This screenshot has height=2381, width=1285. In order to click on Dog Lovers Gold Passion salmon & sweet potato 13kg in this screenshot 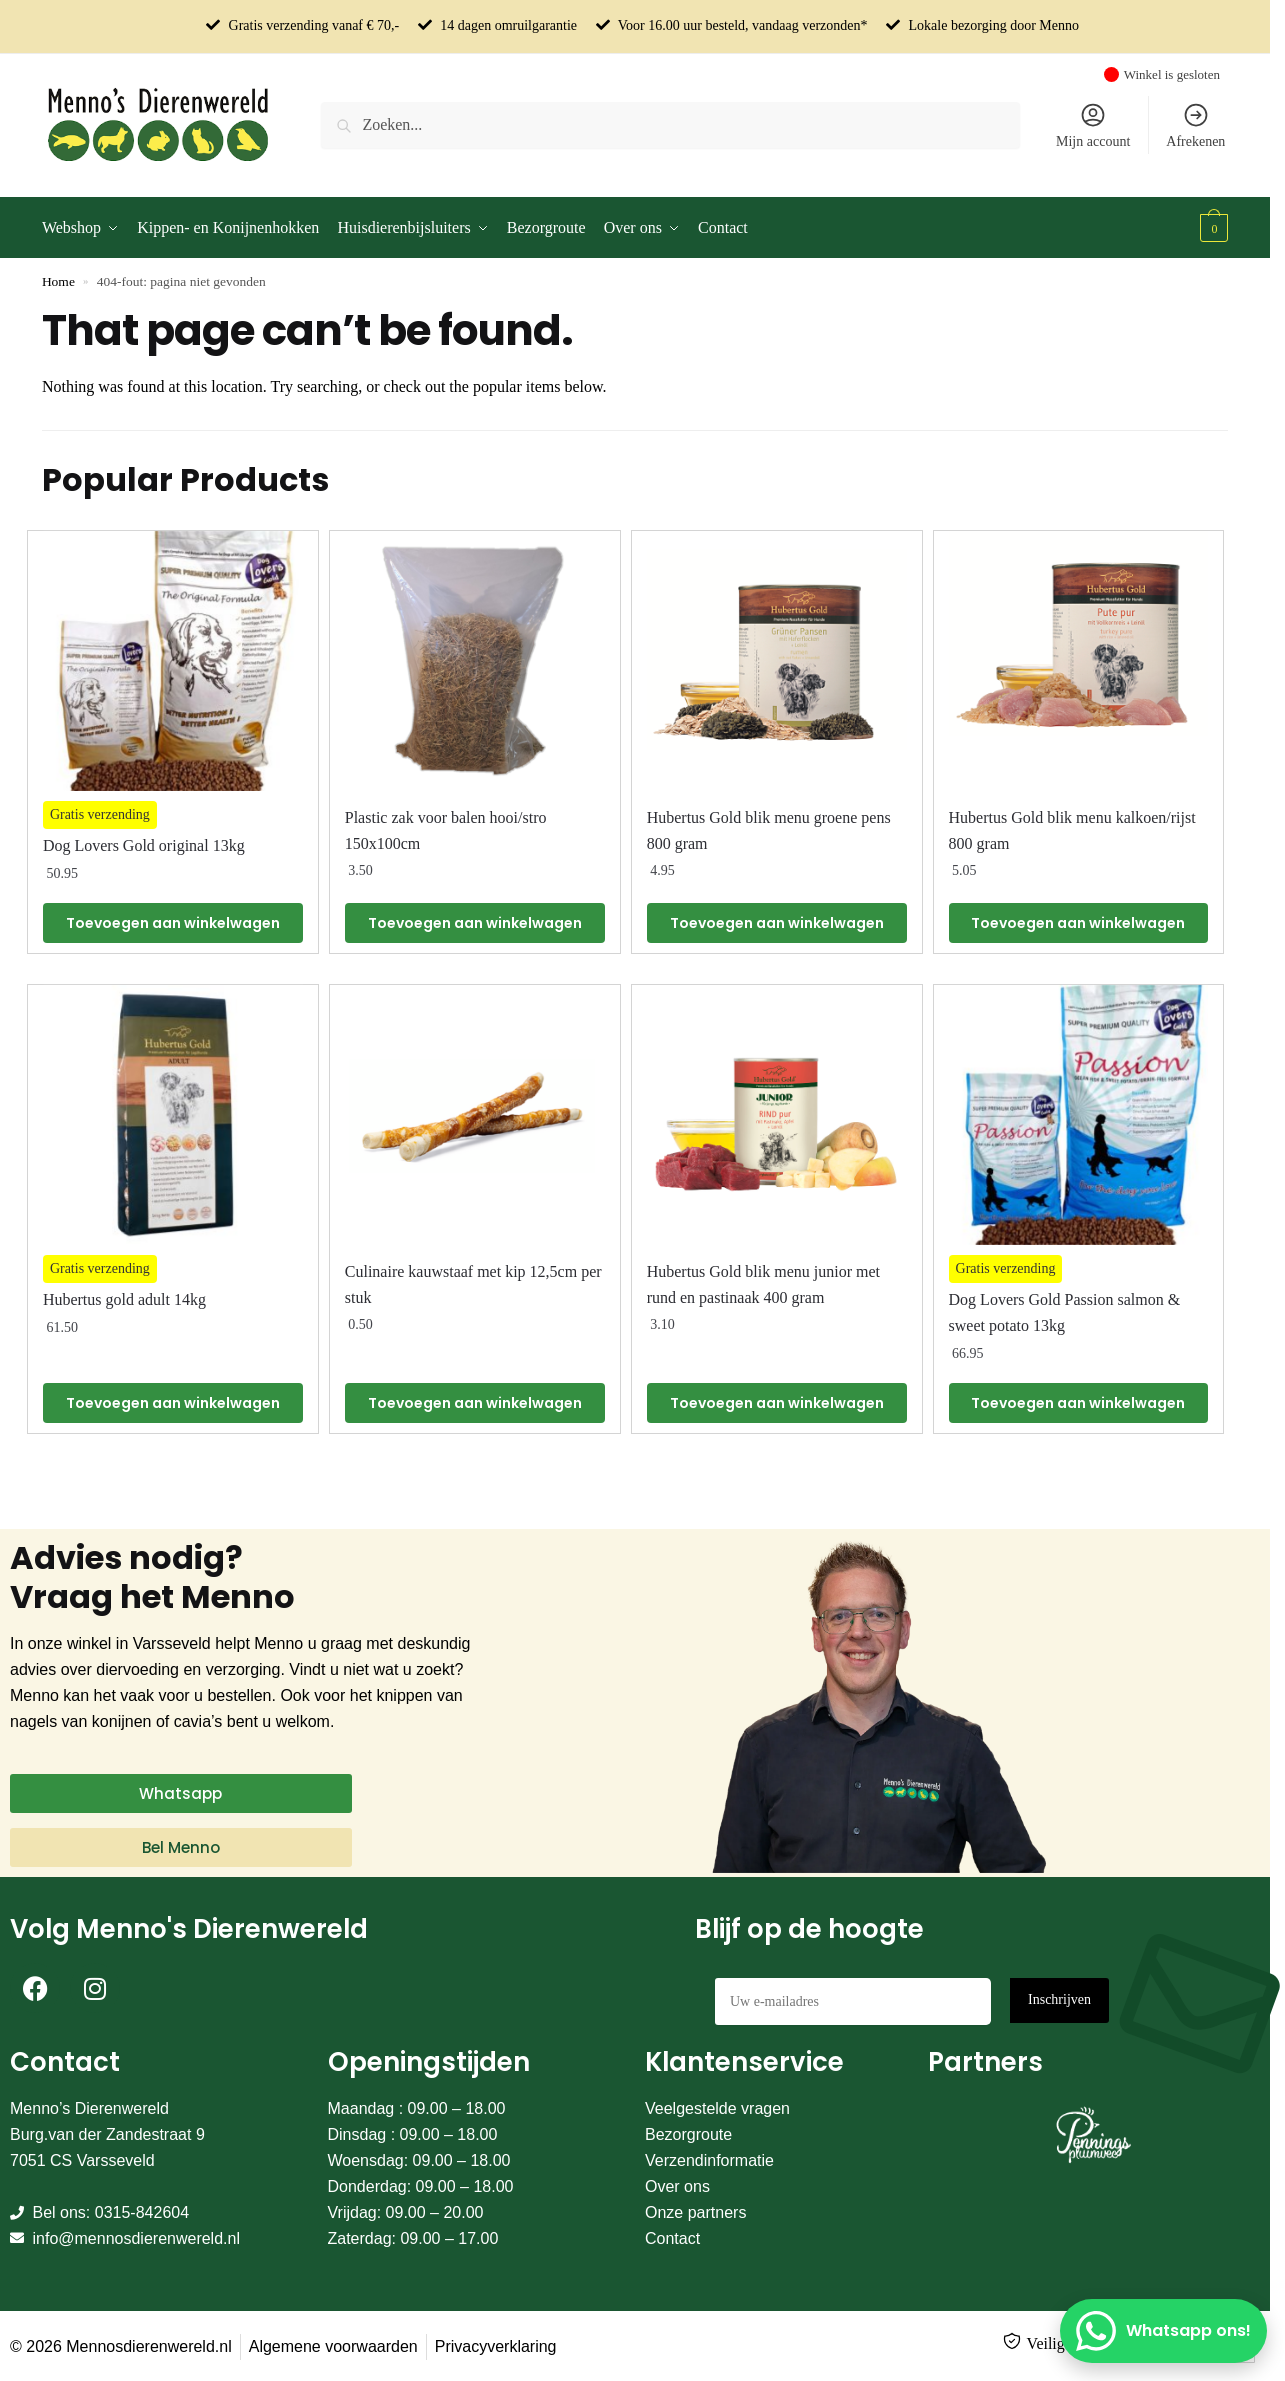, I will do `click(1065, 1312)`.